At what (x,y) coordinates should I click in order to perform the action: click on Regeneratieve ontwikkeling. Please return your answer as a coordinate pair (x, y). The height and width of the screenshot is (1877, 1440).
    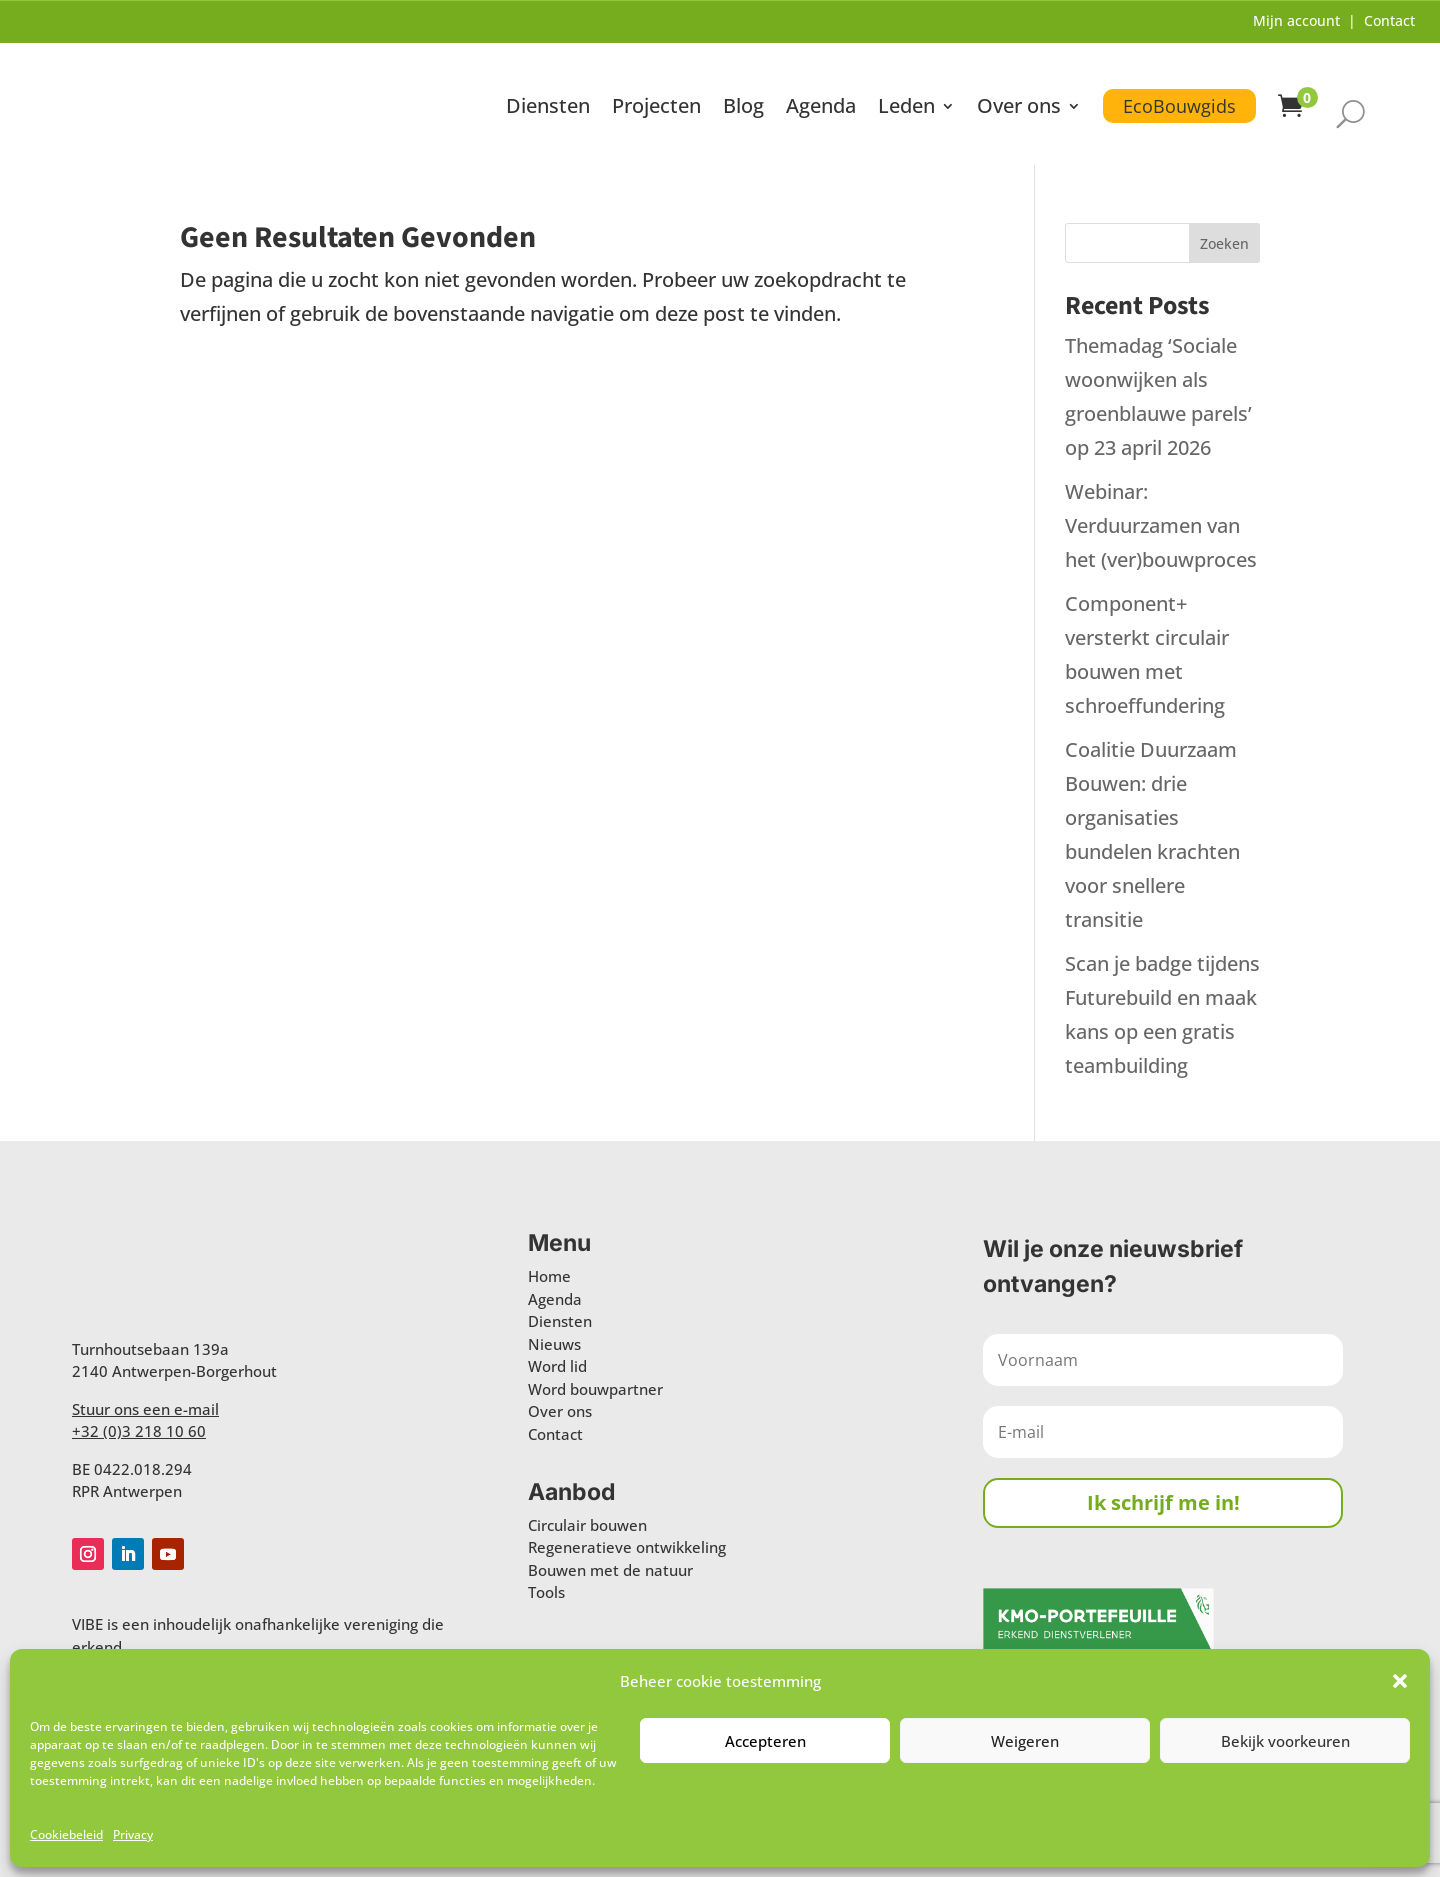
    Looking at the image, I should click on (627, 1545).